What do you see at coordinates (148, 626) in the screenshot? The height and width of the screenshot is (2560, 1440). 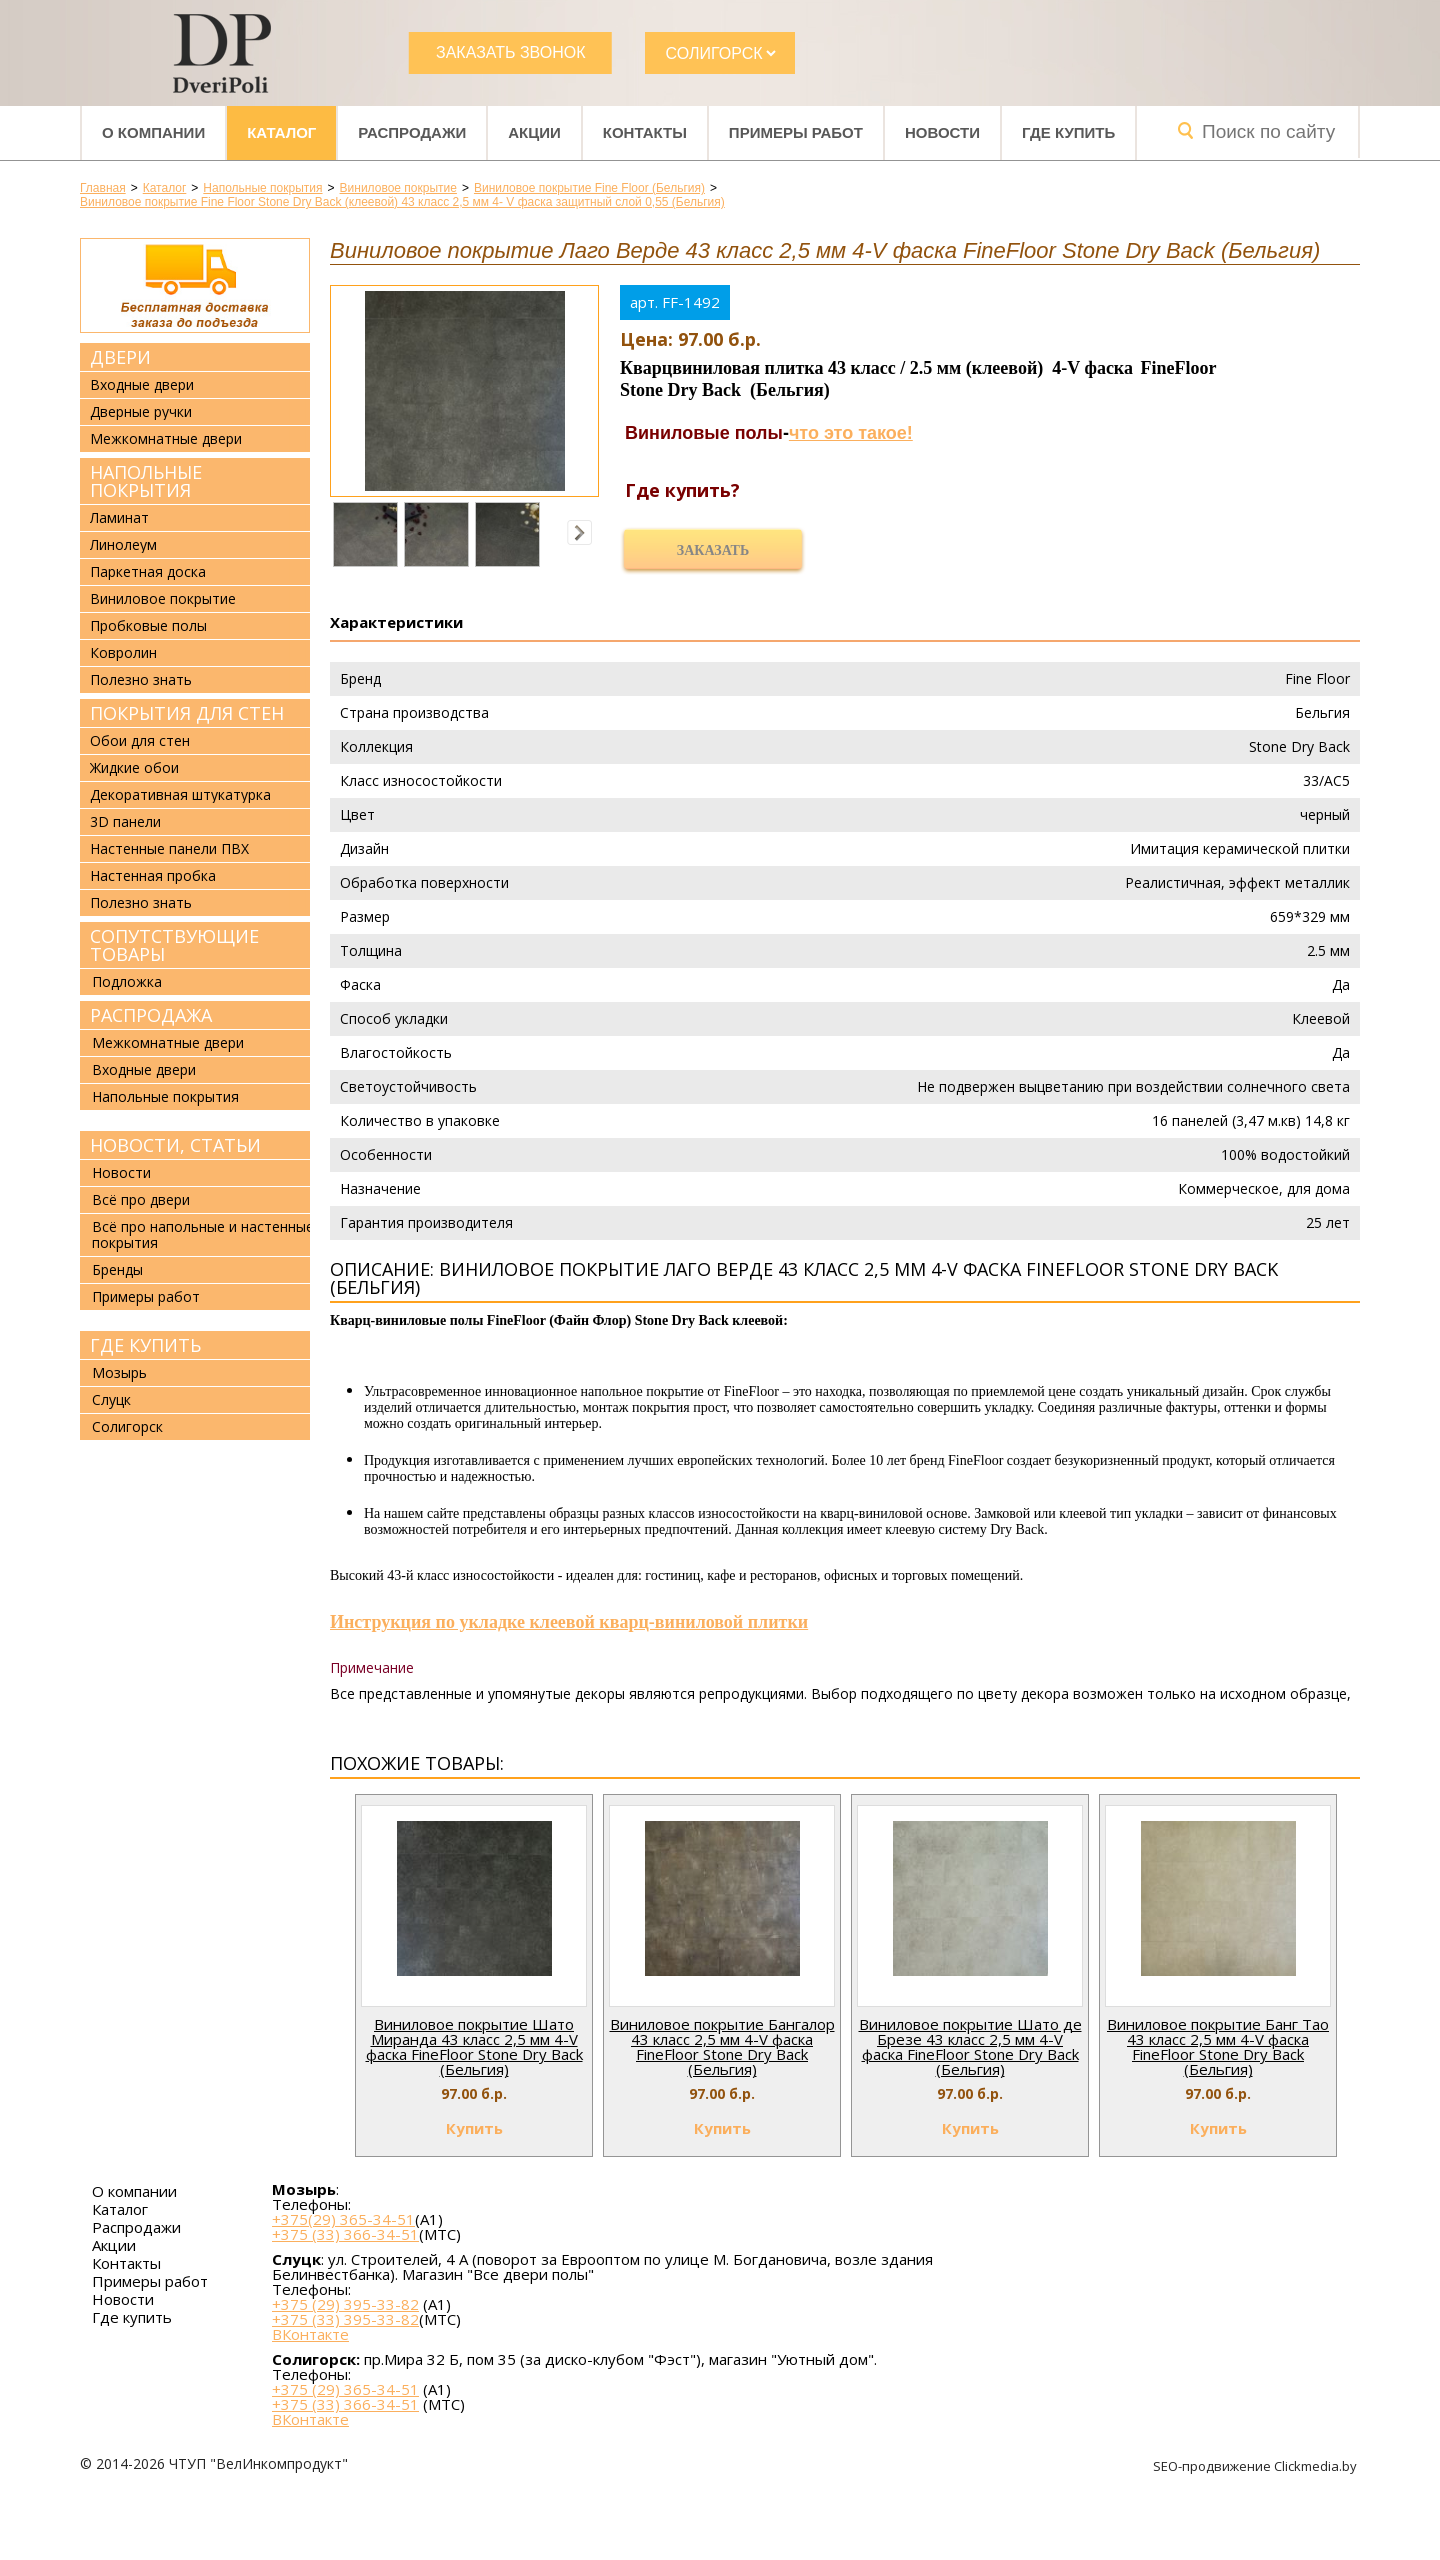 I see `Пробковые полы` at bounding box center [148, 626].